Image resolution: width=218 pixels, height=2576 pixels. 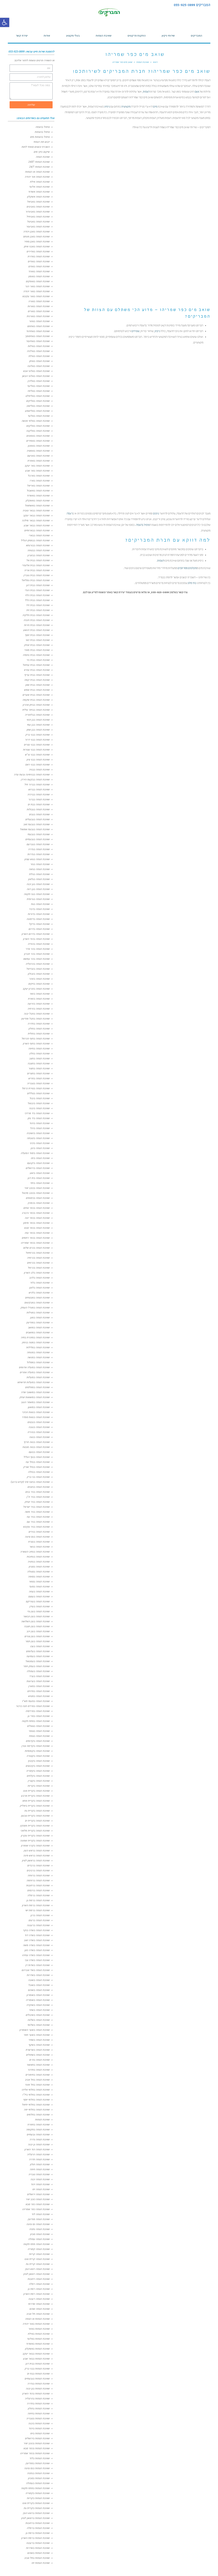 I want to click on שאיבת הצפה בגן יבנה, so click(x=38, y=884).